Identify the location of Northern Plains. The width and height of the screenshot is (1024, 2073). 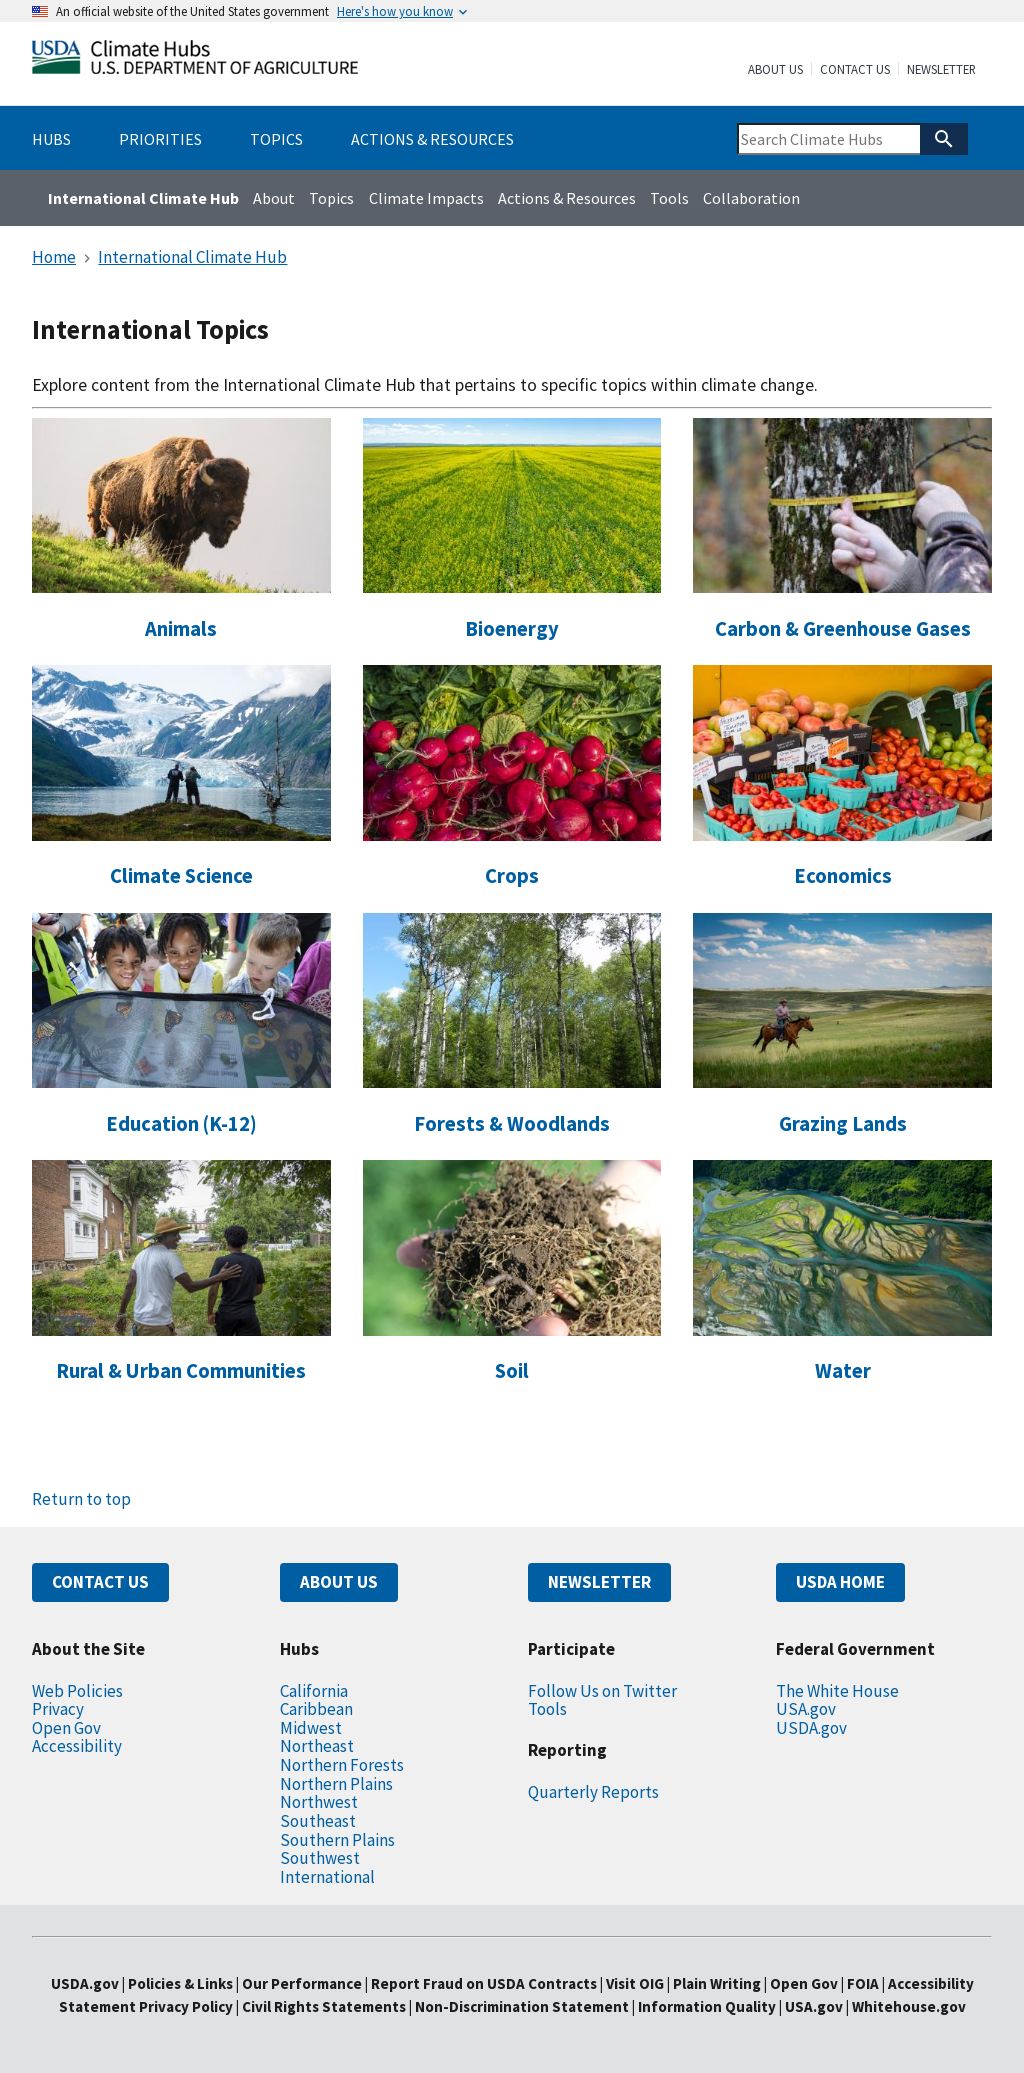
(336, 1784).